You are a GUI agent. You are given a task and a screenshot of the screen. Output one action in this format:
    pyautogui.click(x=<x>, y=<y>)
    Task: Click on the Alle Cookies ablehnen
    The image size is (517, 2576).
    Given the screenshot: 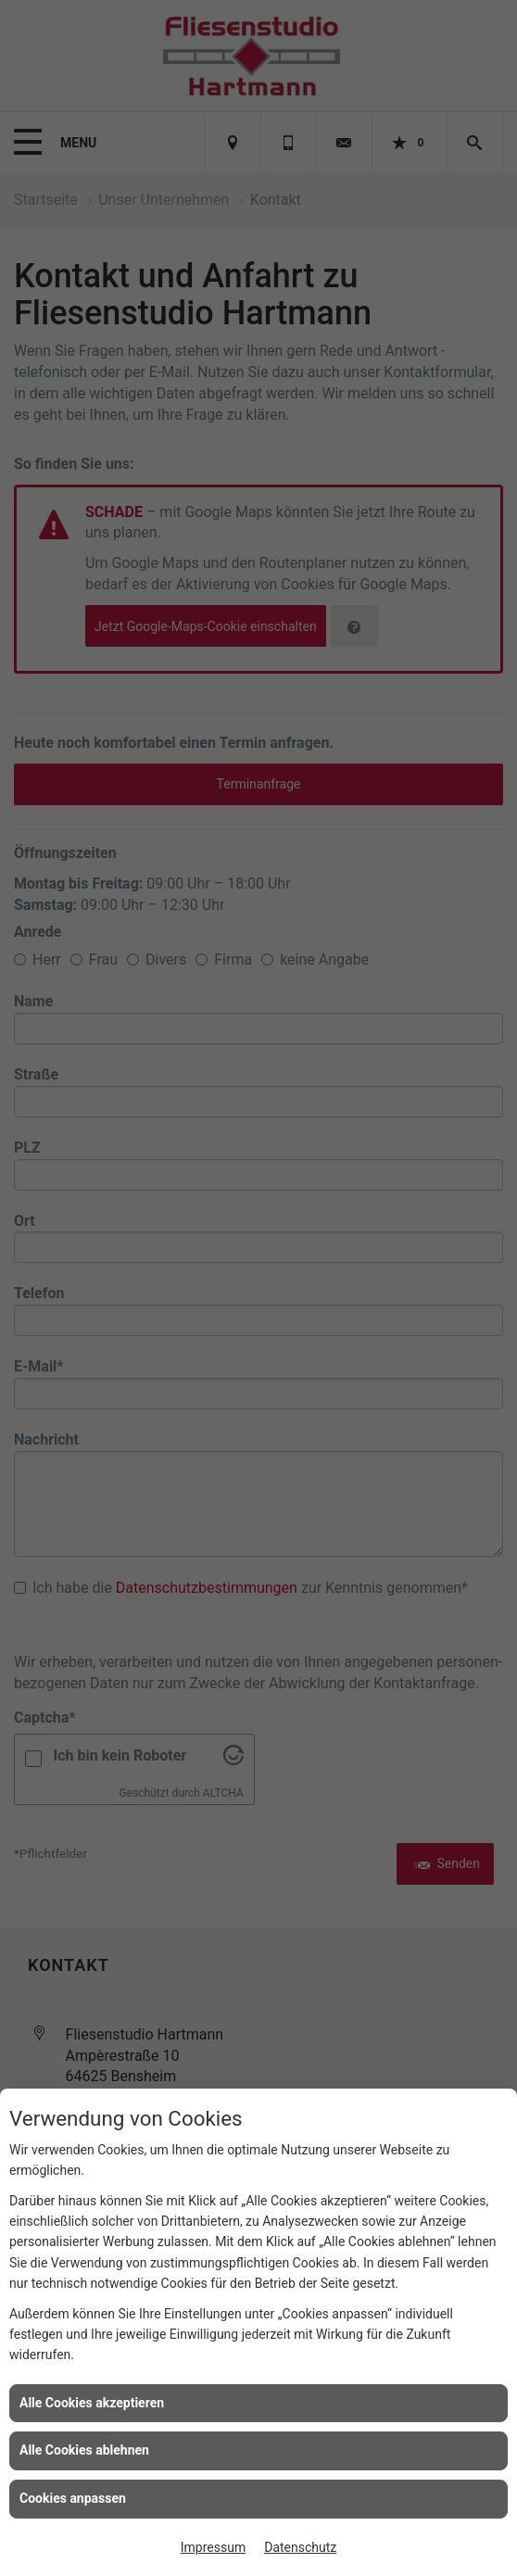 What is the action you would take?
    pyautogui.click(x=84, y=2450)
    